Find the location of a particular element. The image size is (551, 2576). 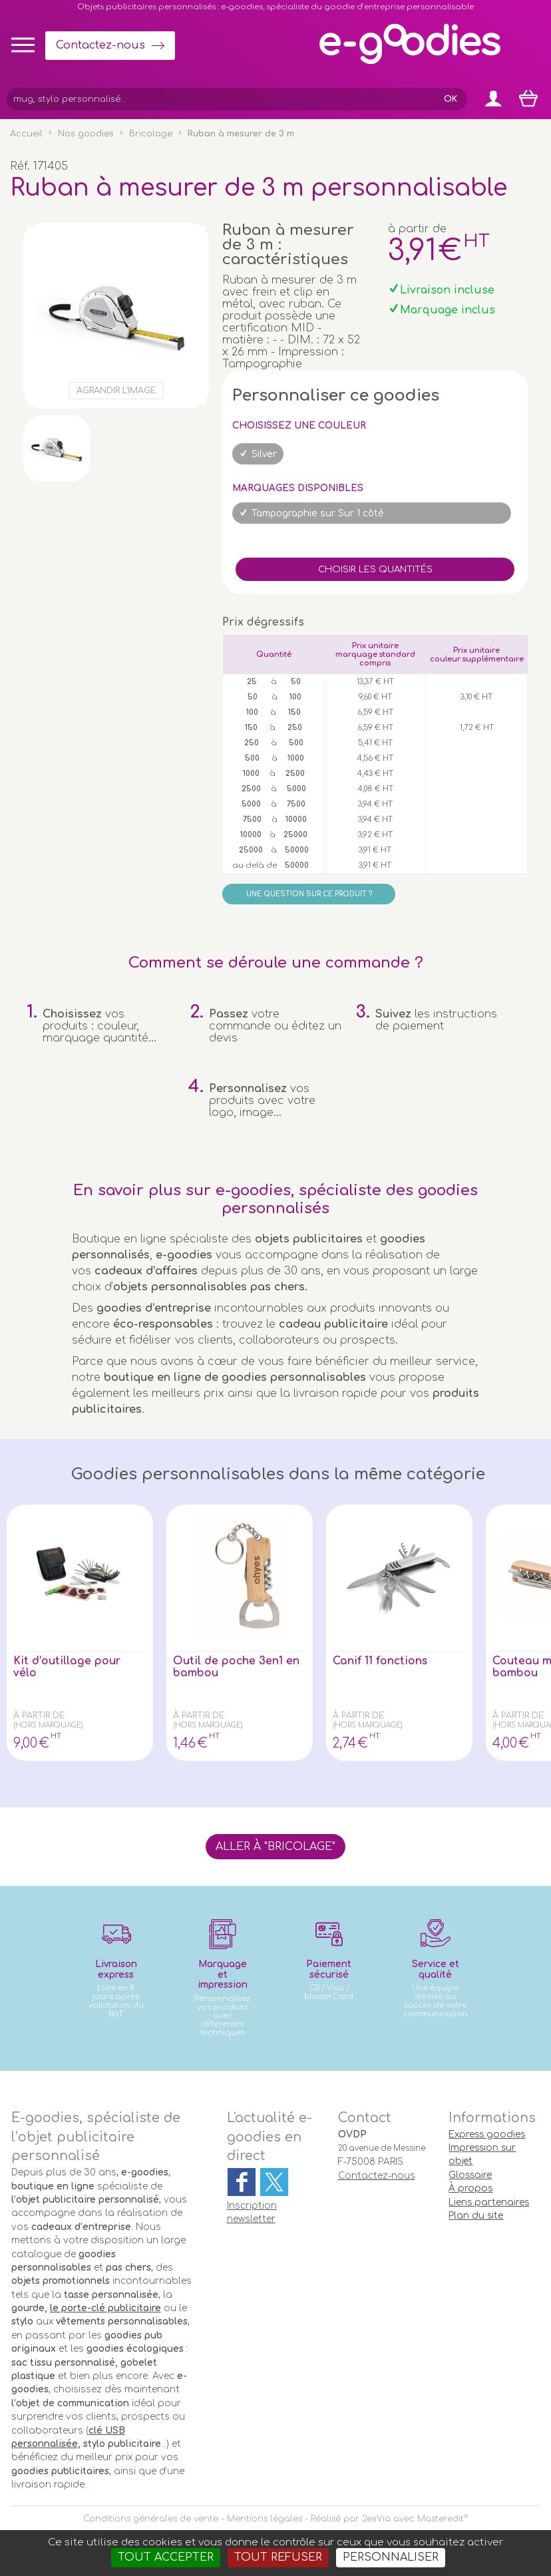

Une question sur ce produit ? is located at coordinates (309, 894).